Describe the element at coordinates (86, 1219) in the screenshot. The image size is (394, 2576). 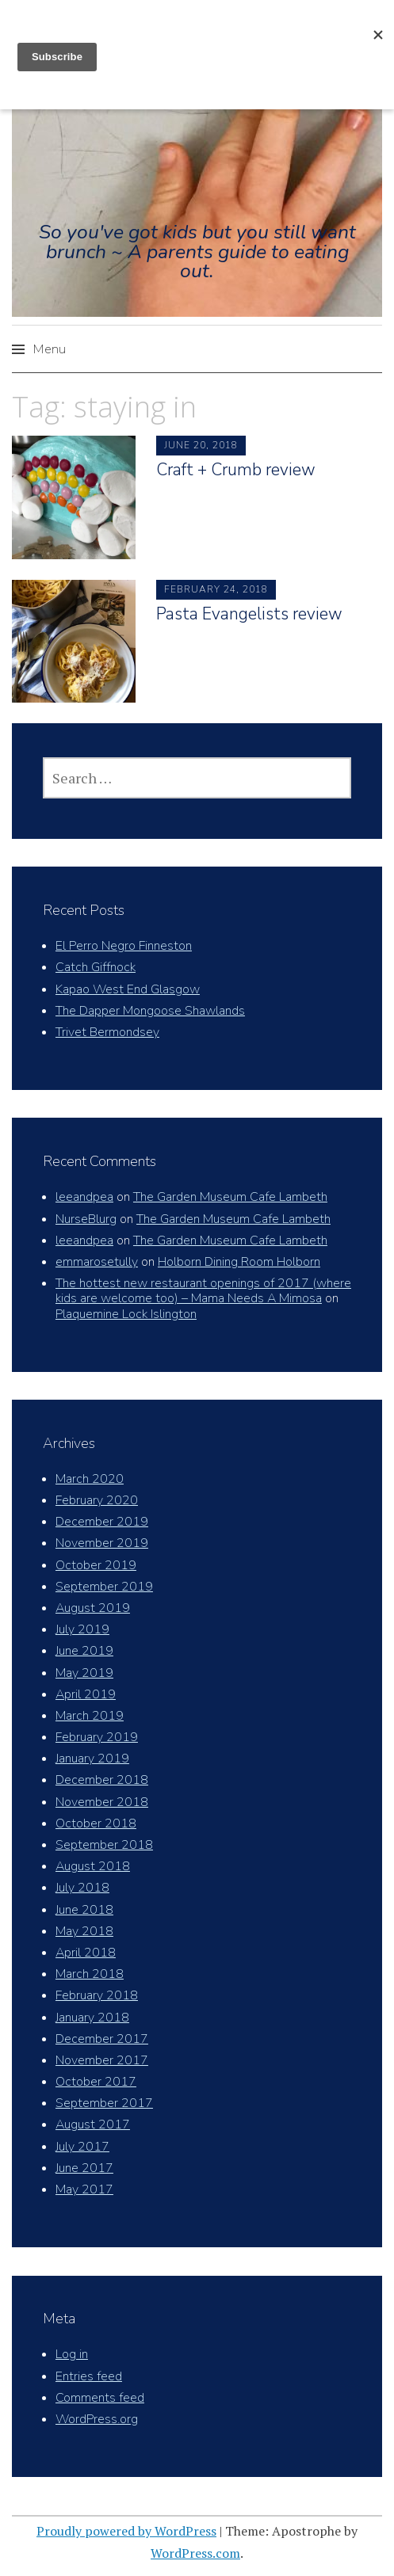
I see `NurseBlurg` at that location.